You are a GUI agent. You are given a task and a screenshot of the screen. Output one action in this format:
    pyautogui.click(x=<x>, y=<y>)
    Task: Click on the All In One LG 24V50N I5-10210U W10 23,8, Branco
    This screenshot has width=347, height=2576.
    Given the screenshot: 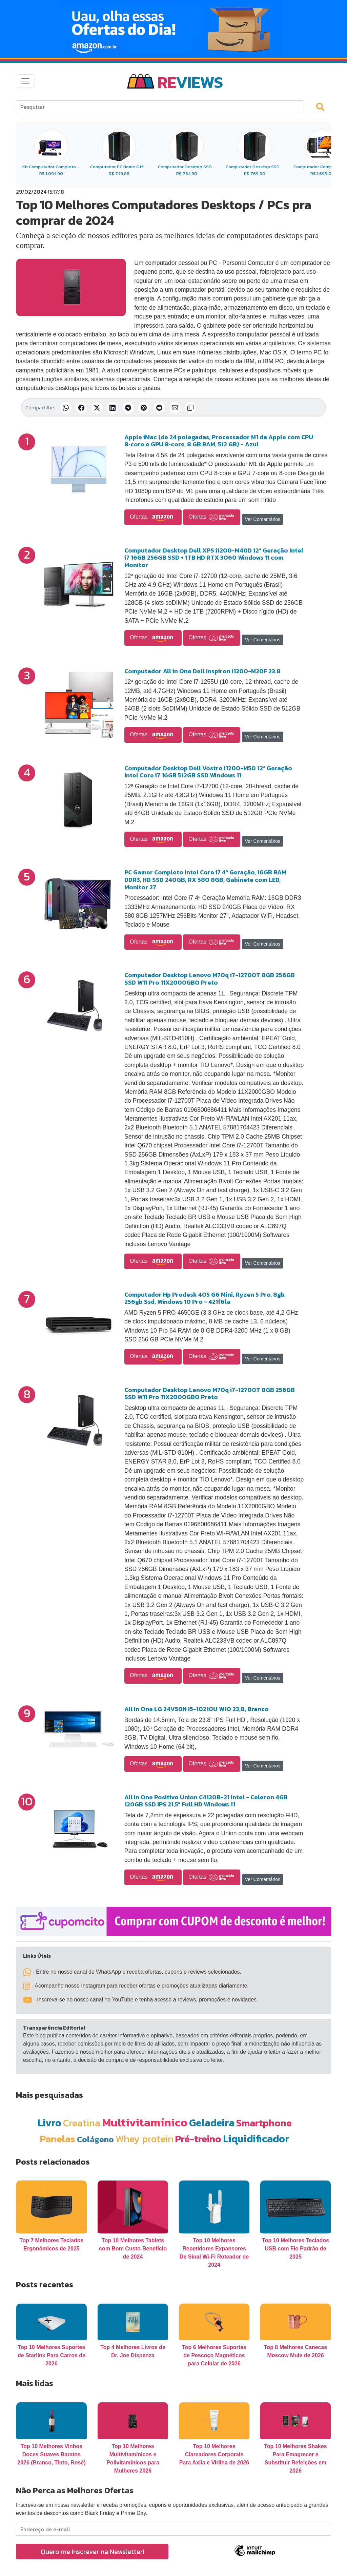 What is the action you would take?
    pyautogui.click(x=196, y=1708)
    